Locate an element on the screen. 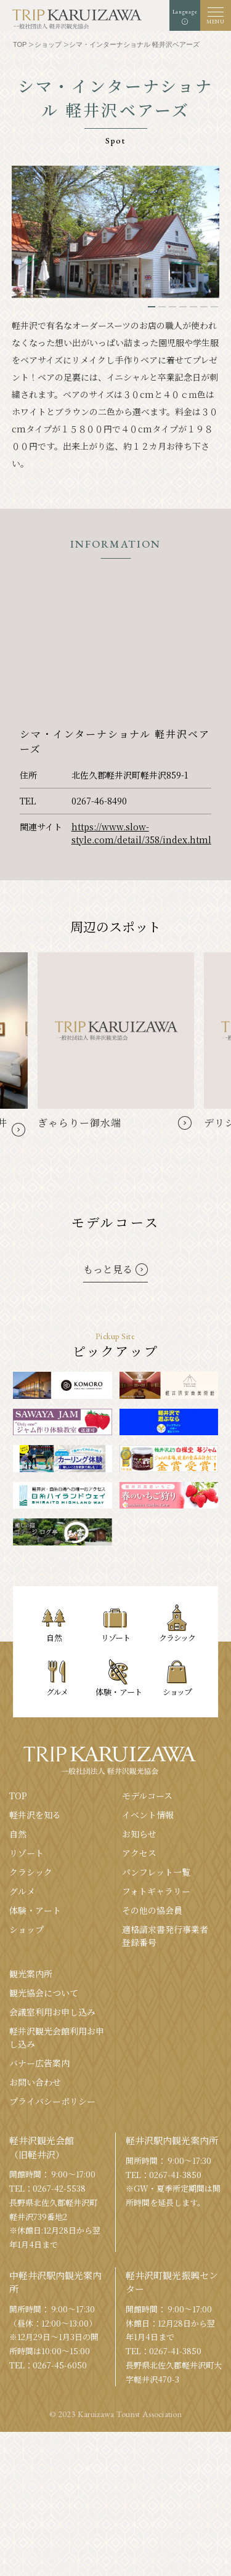 The width and height of the screenshot is (231, 2576). 会議室利⽤お申し込み is located at coordinates (52, 2012).